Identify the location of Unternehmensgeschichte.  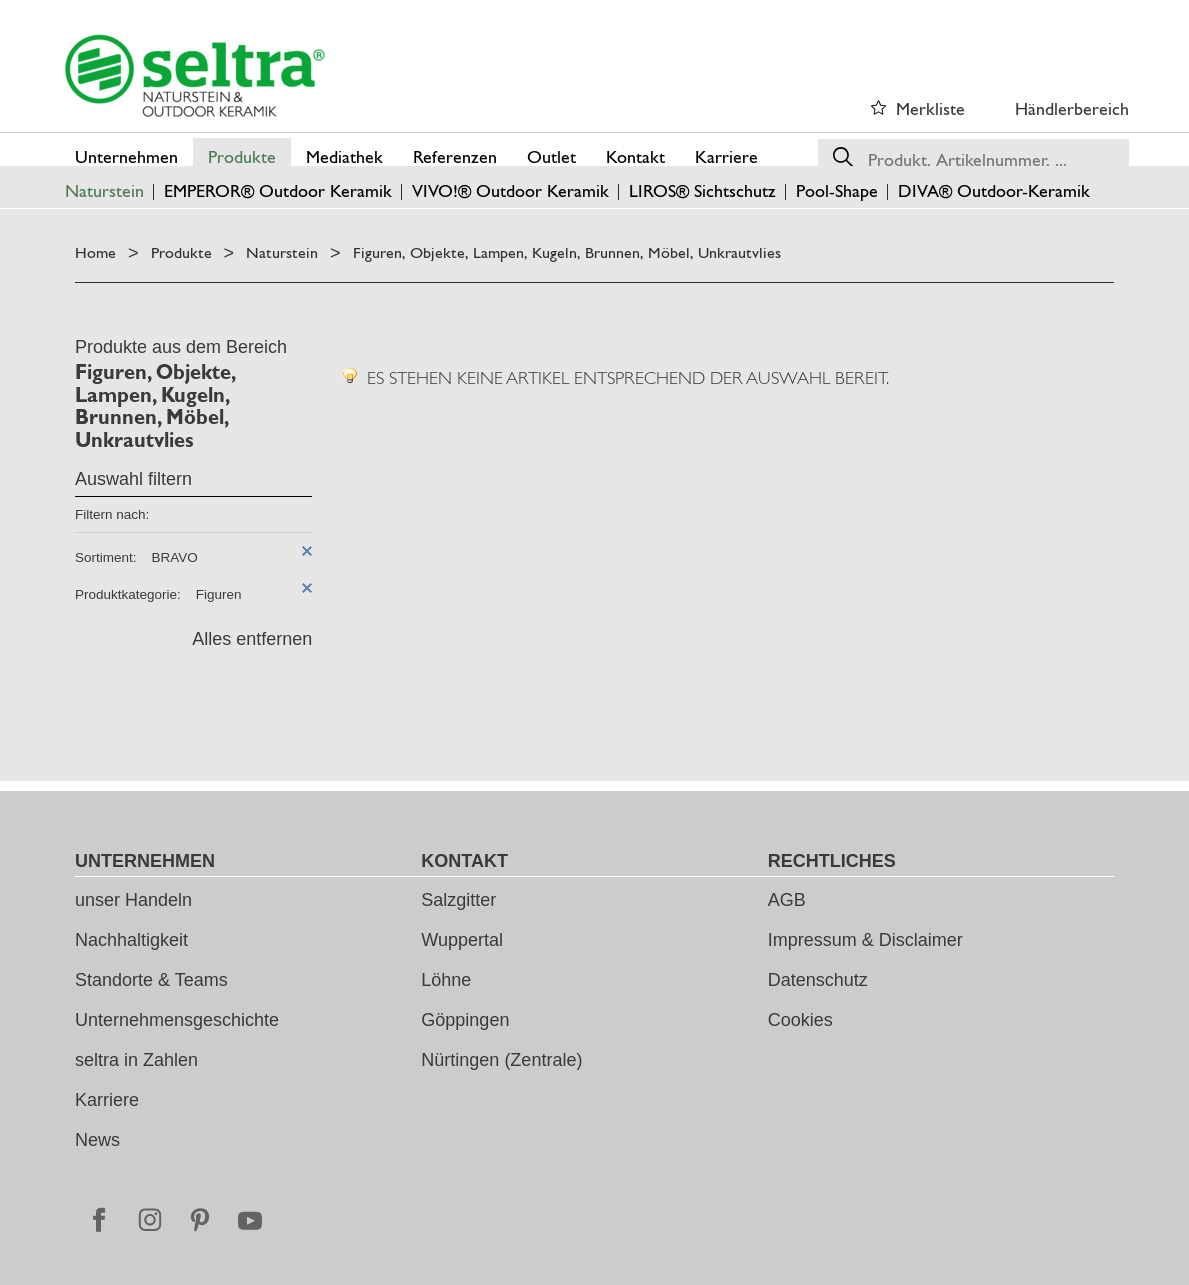
(177, 1020).